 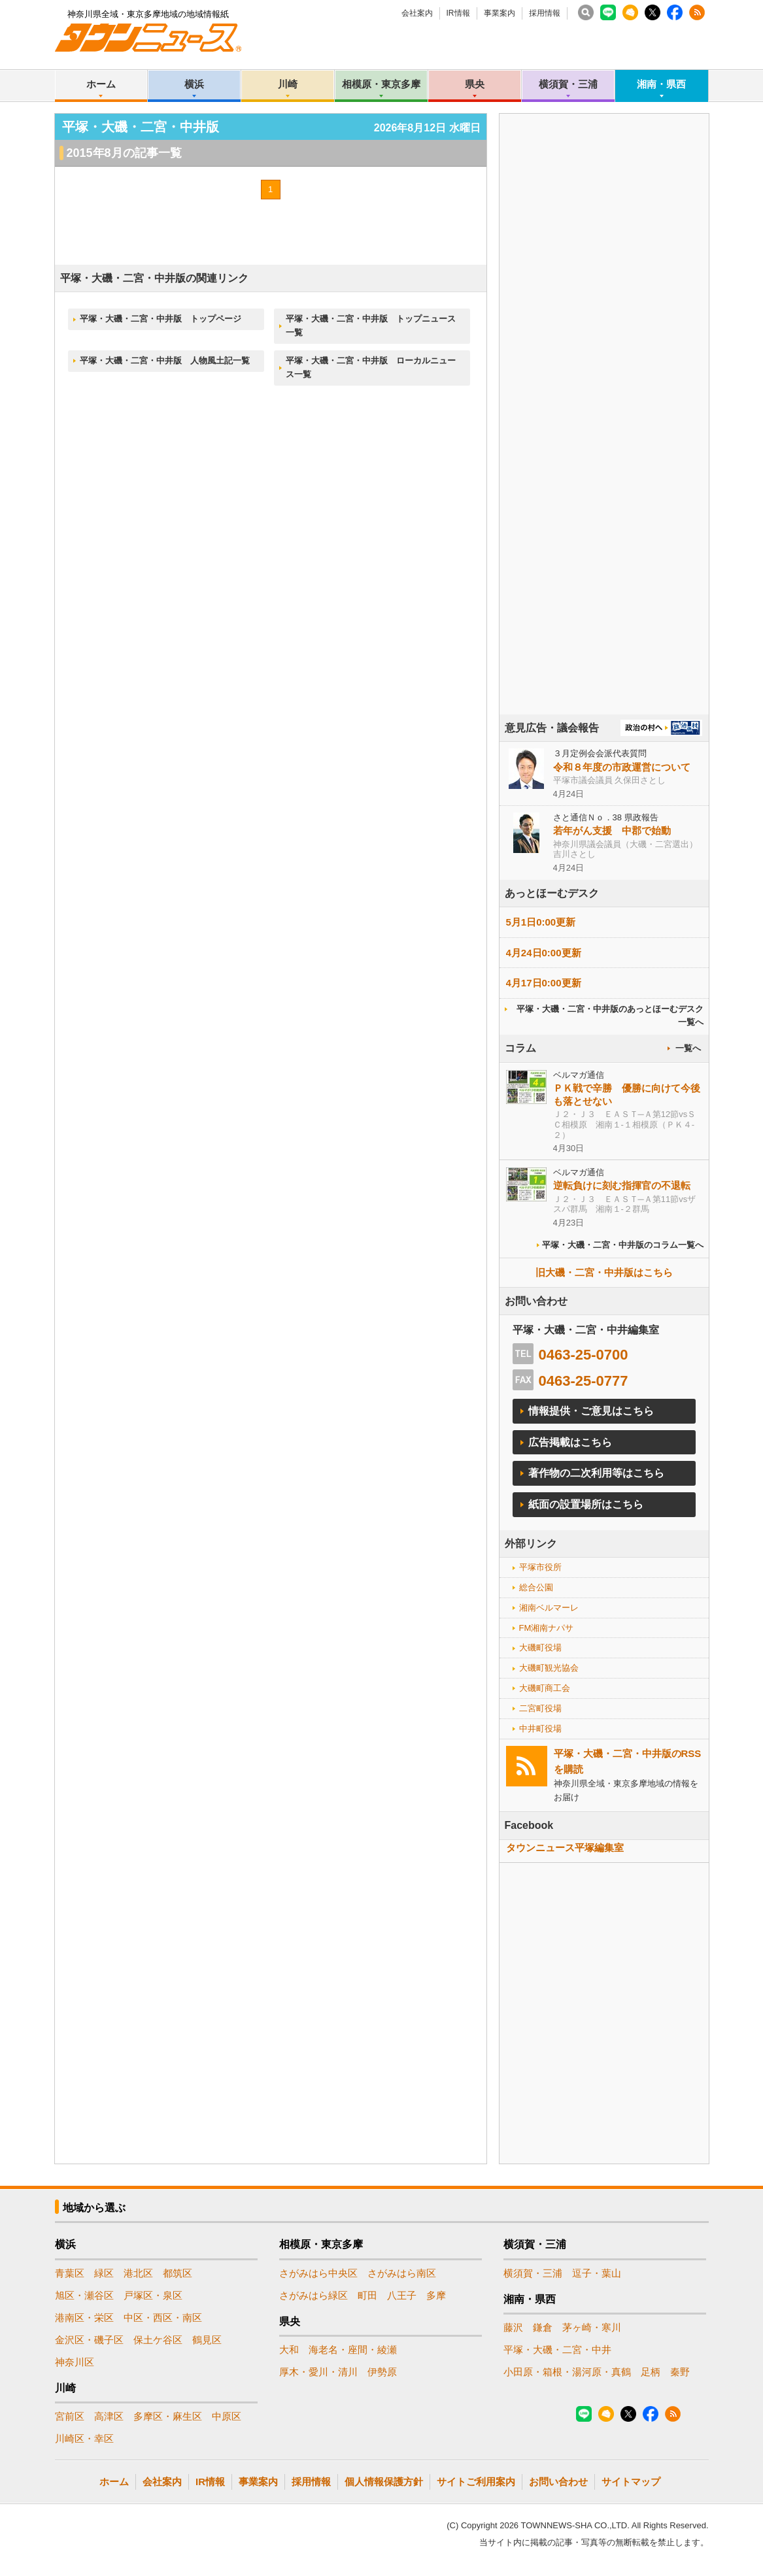 What do you see at coordinates (544, 1688) in the screenshot?
I see `大磯町商工会` at bounding box center [544, 1688].